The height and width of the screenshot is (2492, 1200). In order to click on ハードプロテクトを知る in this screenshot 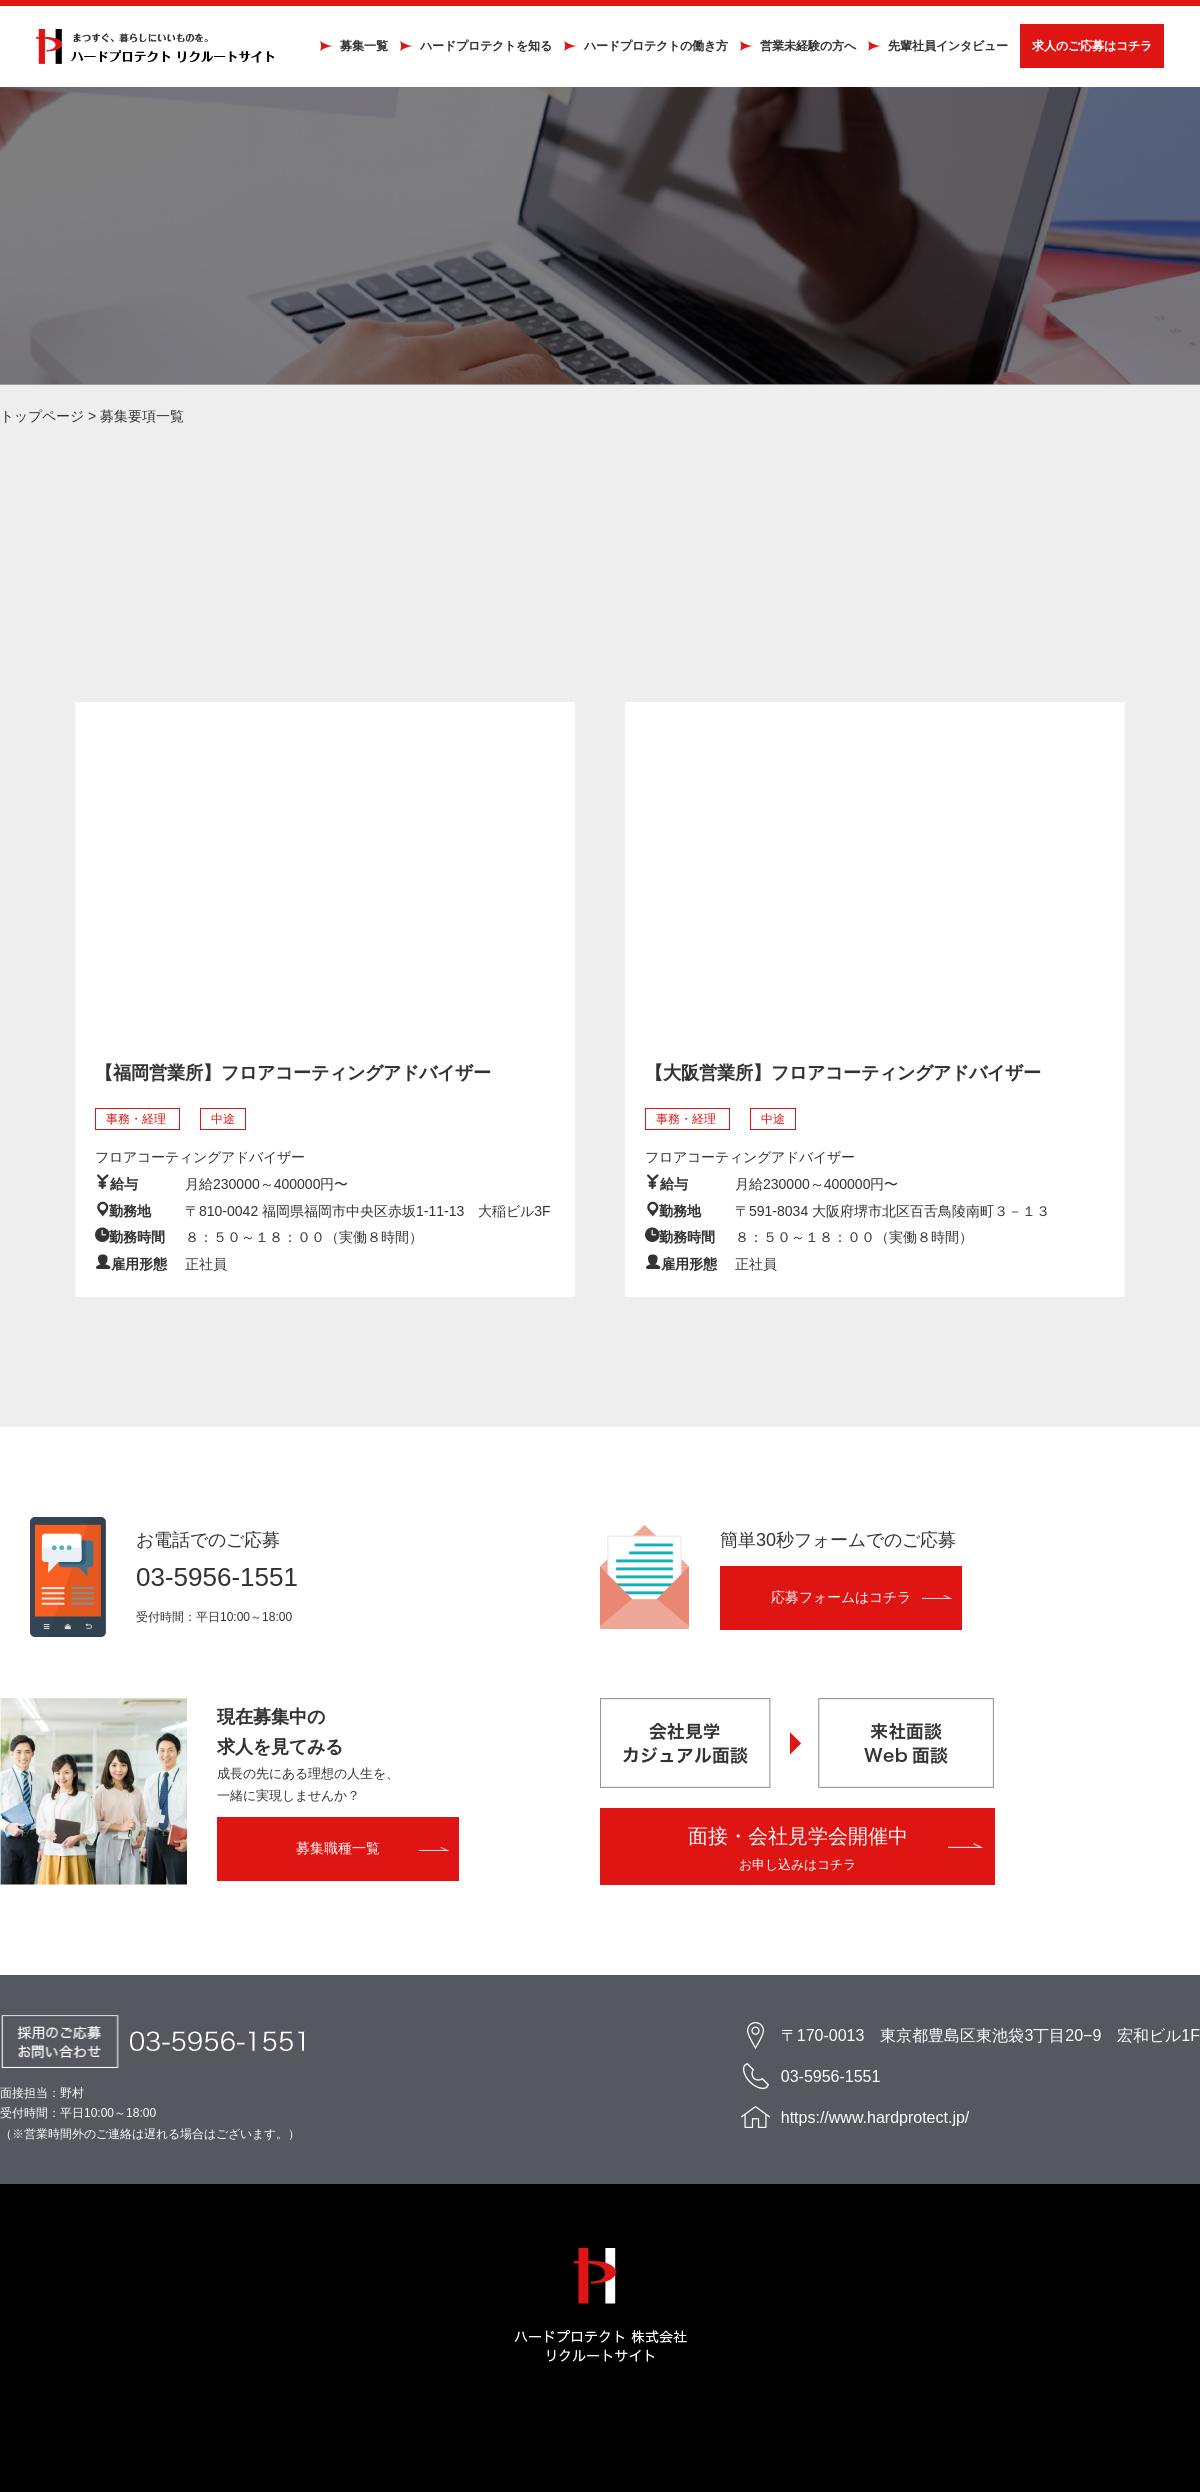, I will do `click(482, 48)`.